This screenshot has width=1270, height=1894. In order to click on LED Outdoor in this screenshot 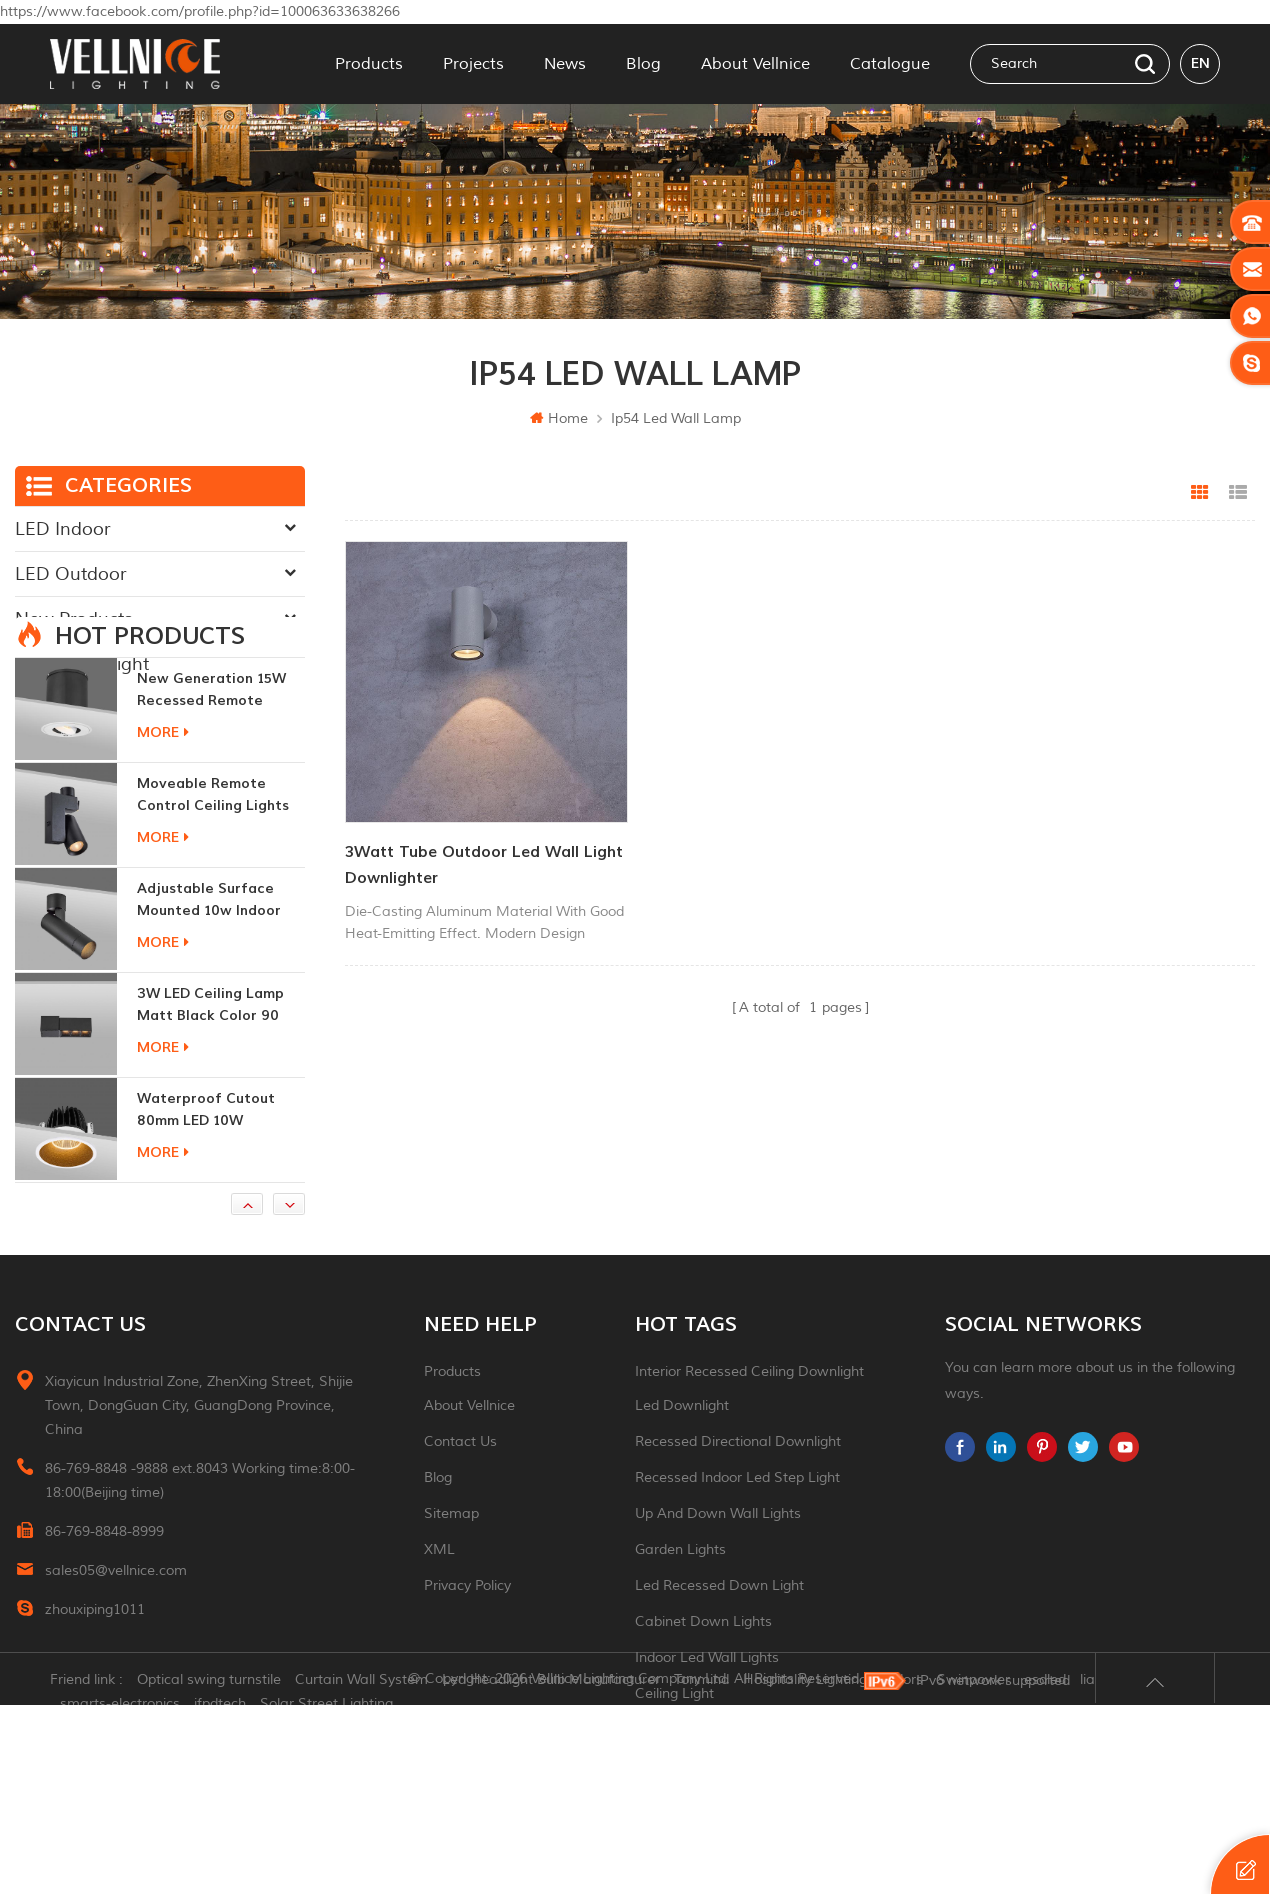, I will do `click(70, 574)`.